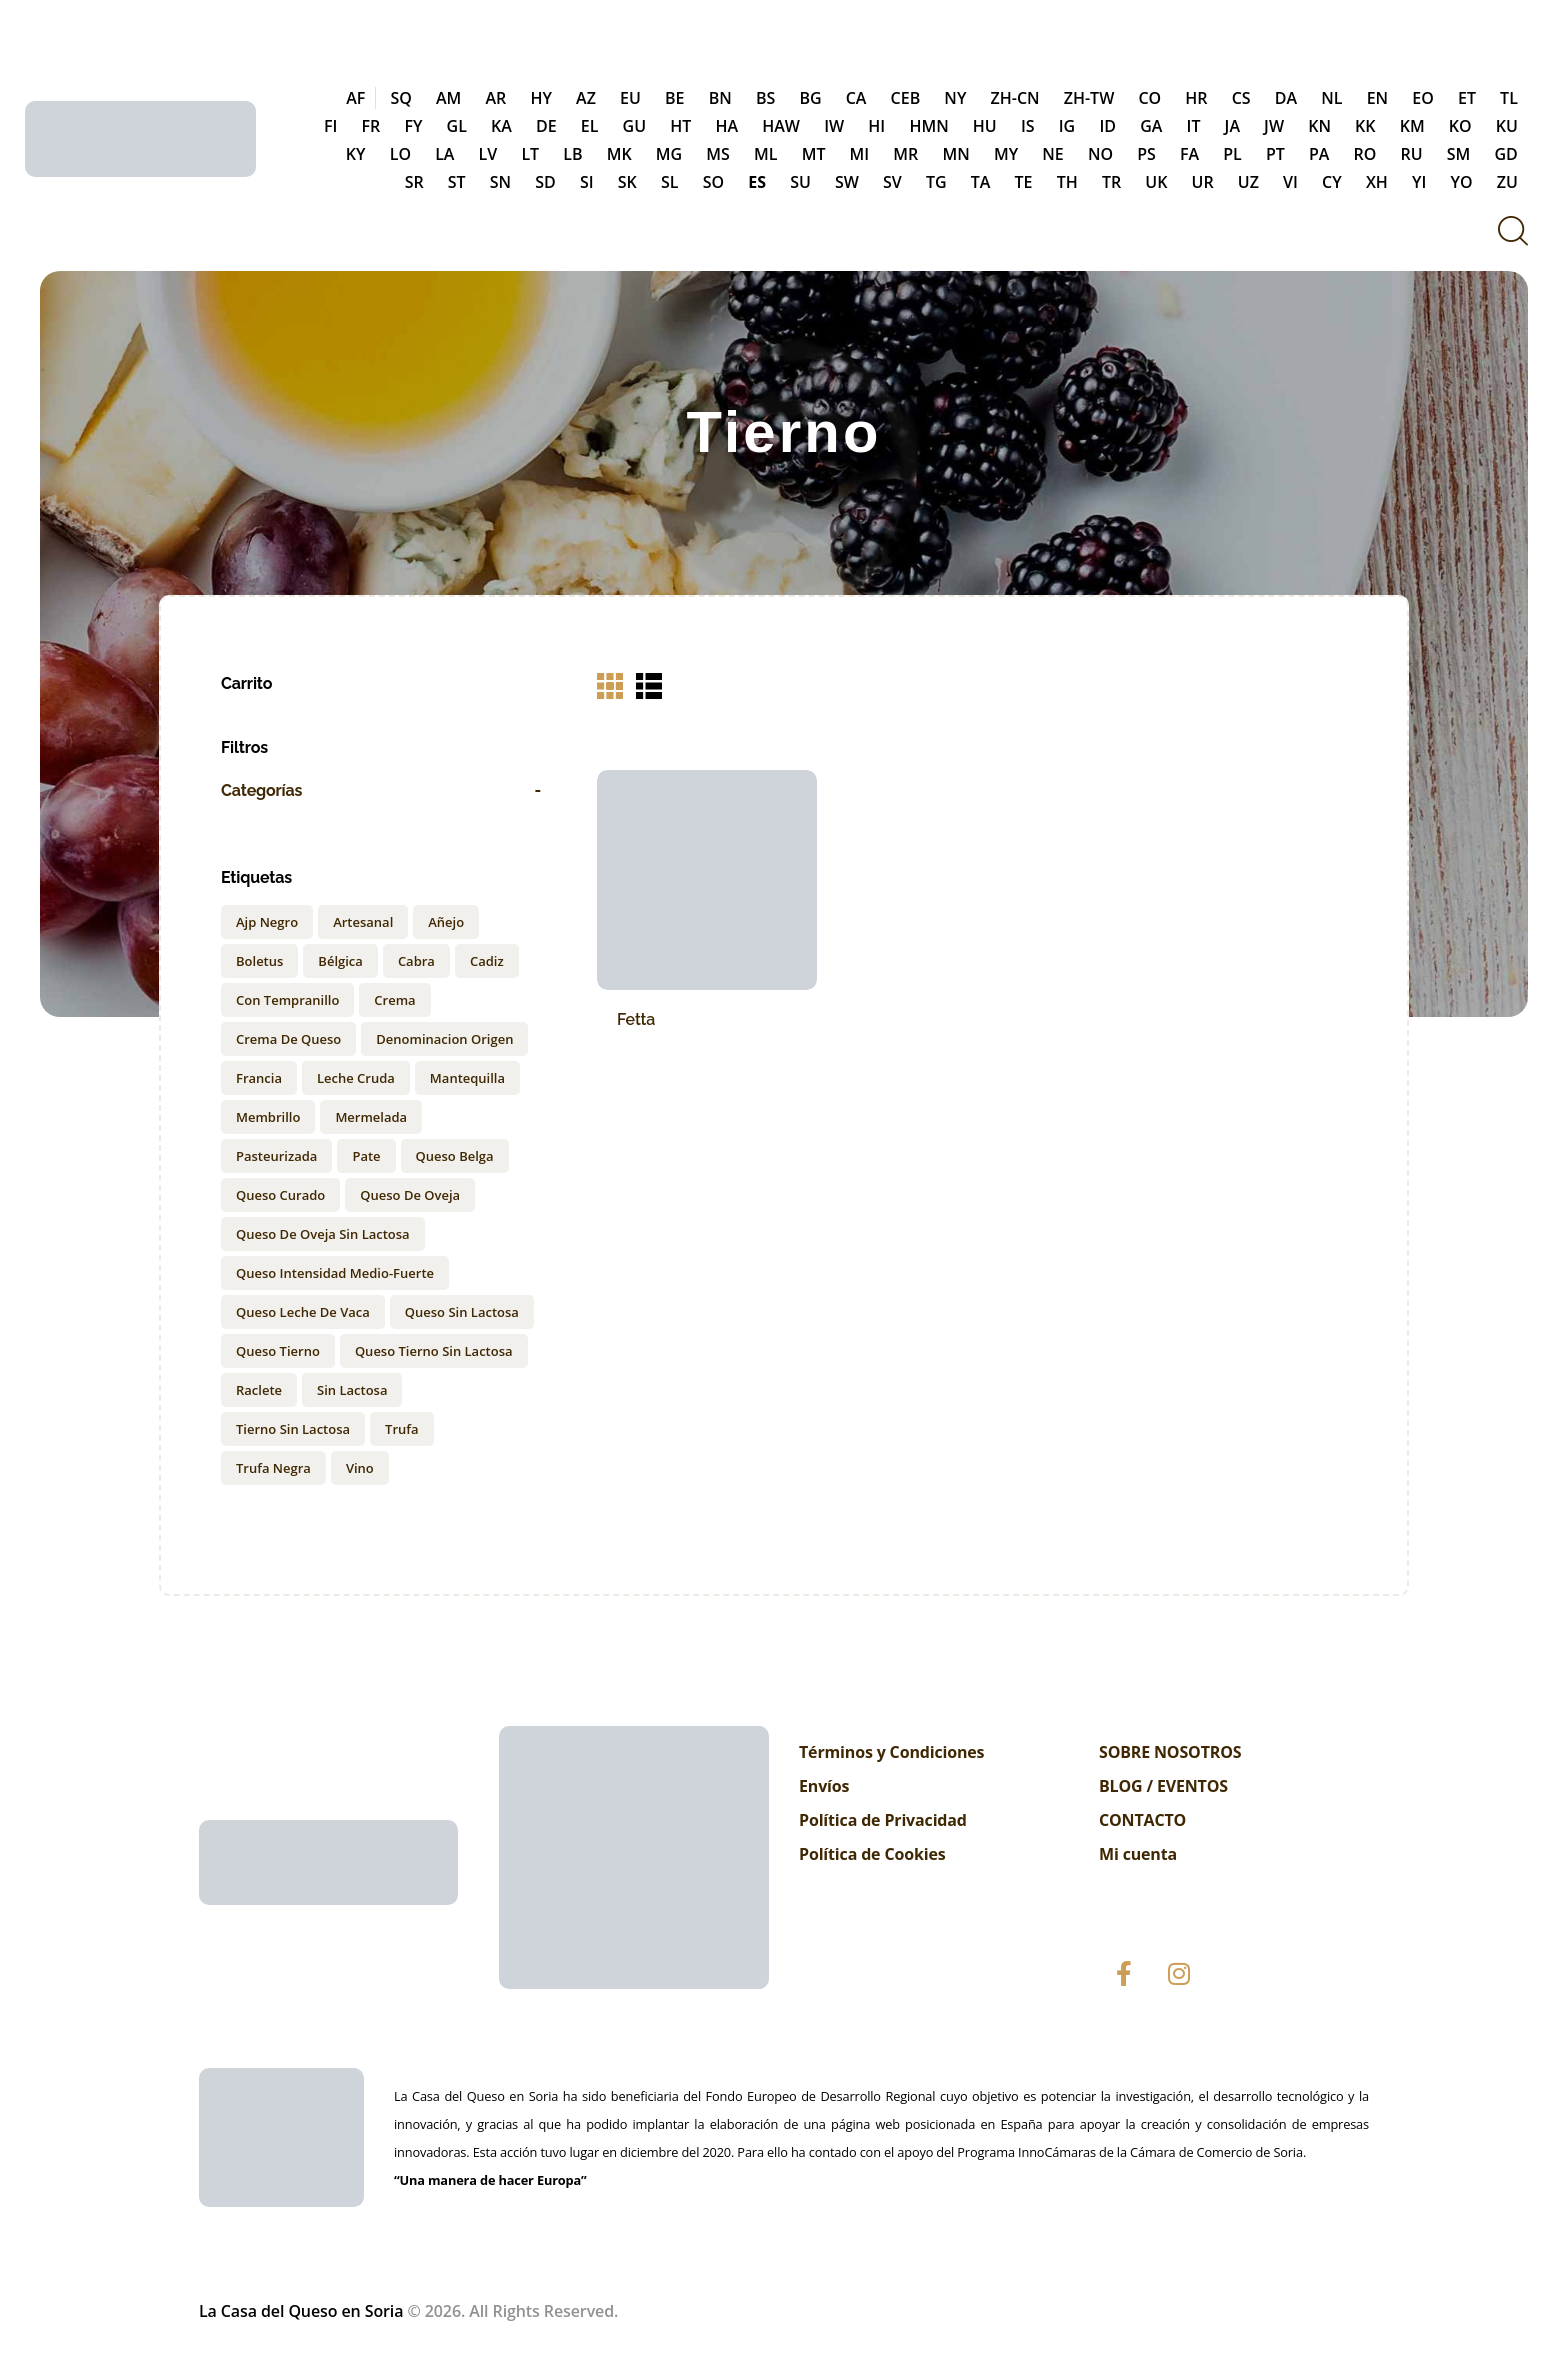 Image resolution: width=1568 pixels, height=2360 pixels. I want to click on ST, so click(457, 182).